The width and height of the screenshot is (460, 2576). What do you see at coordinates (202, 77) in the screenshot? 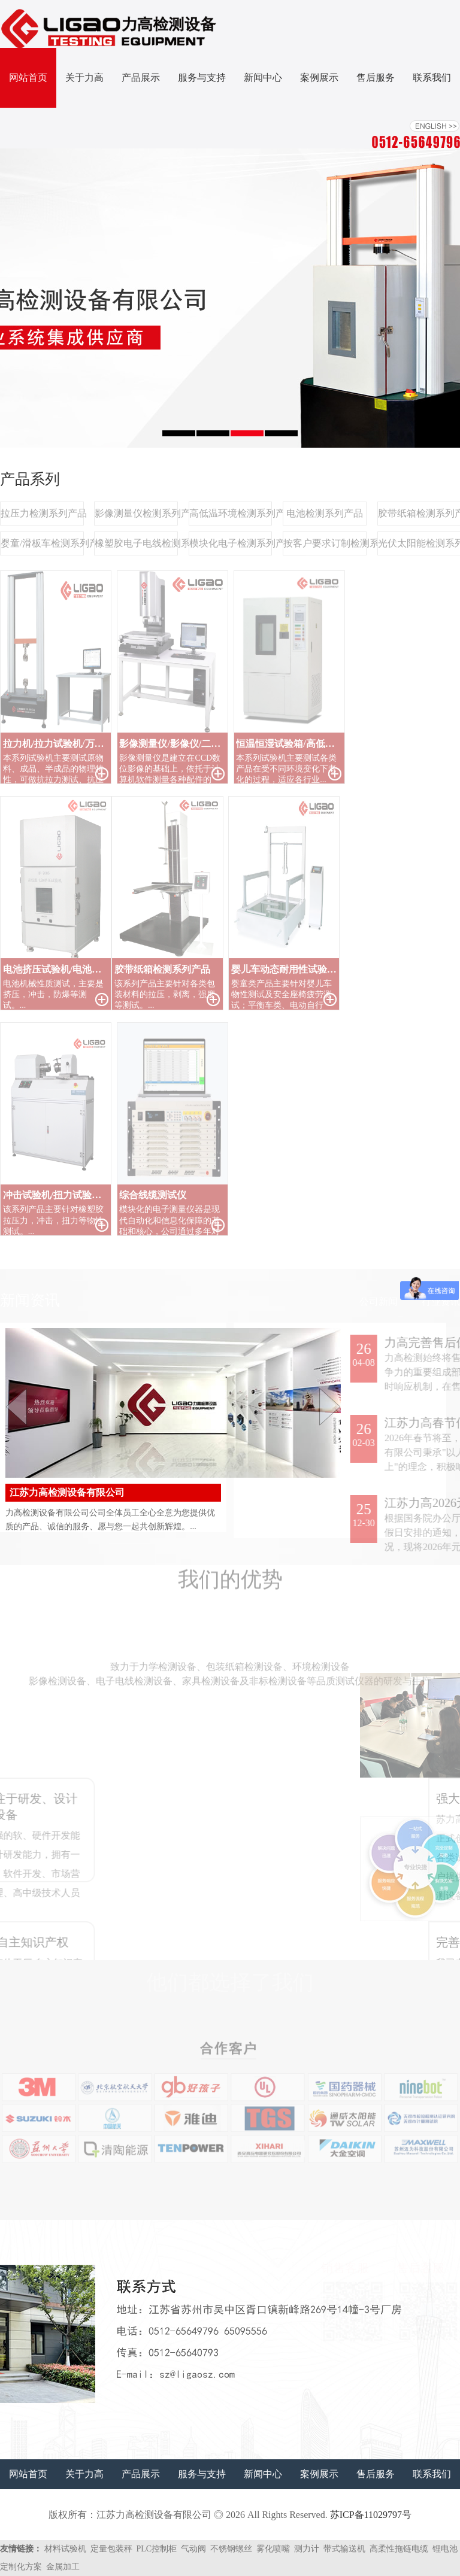
I see `服务与支持` at bounding box center [202, 77].